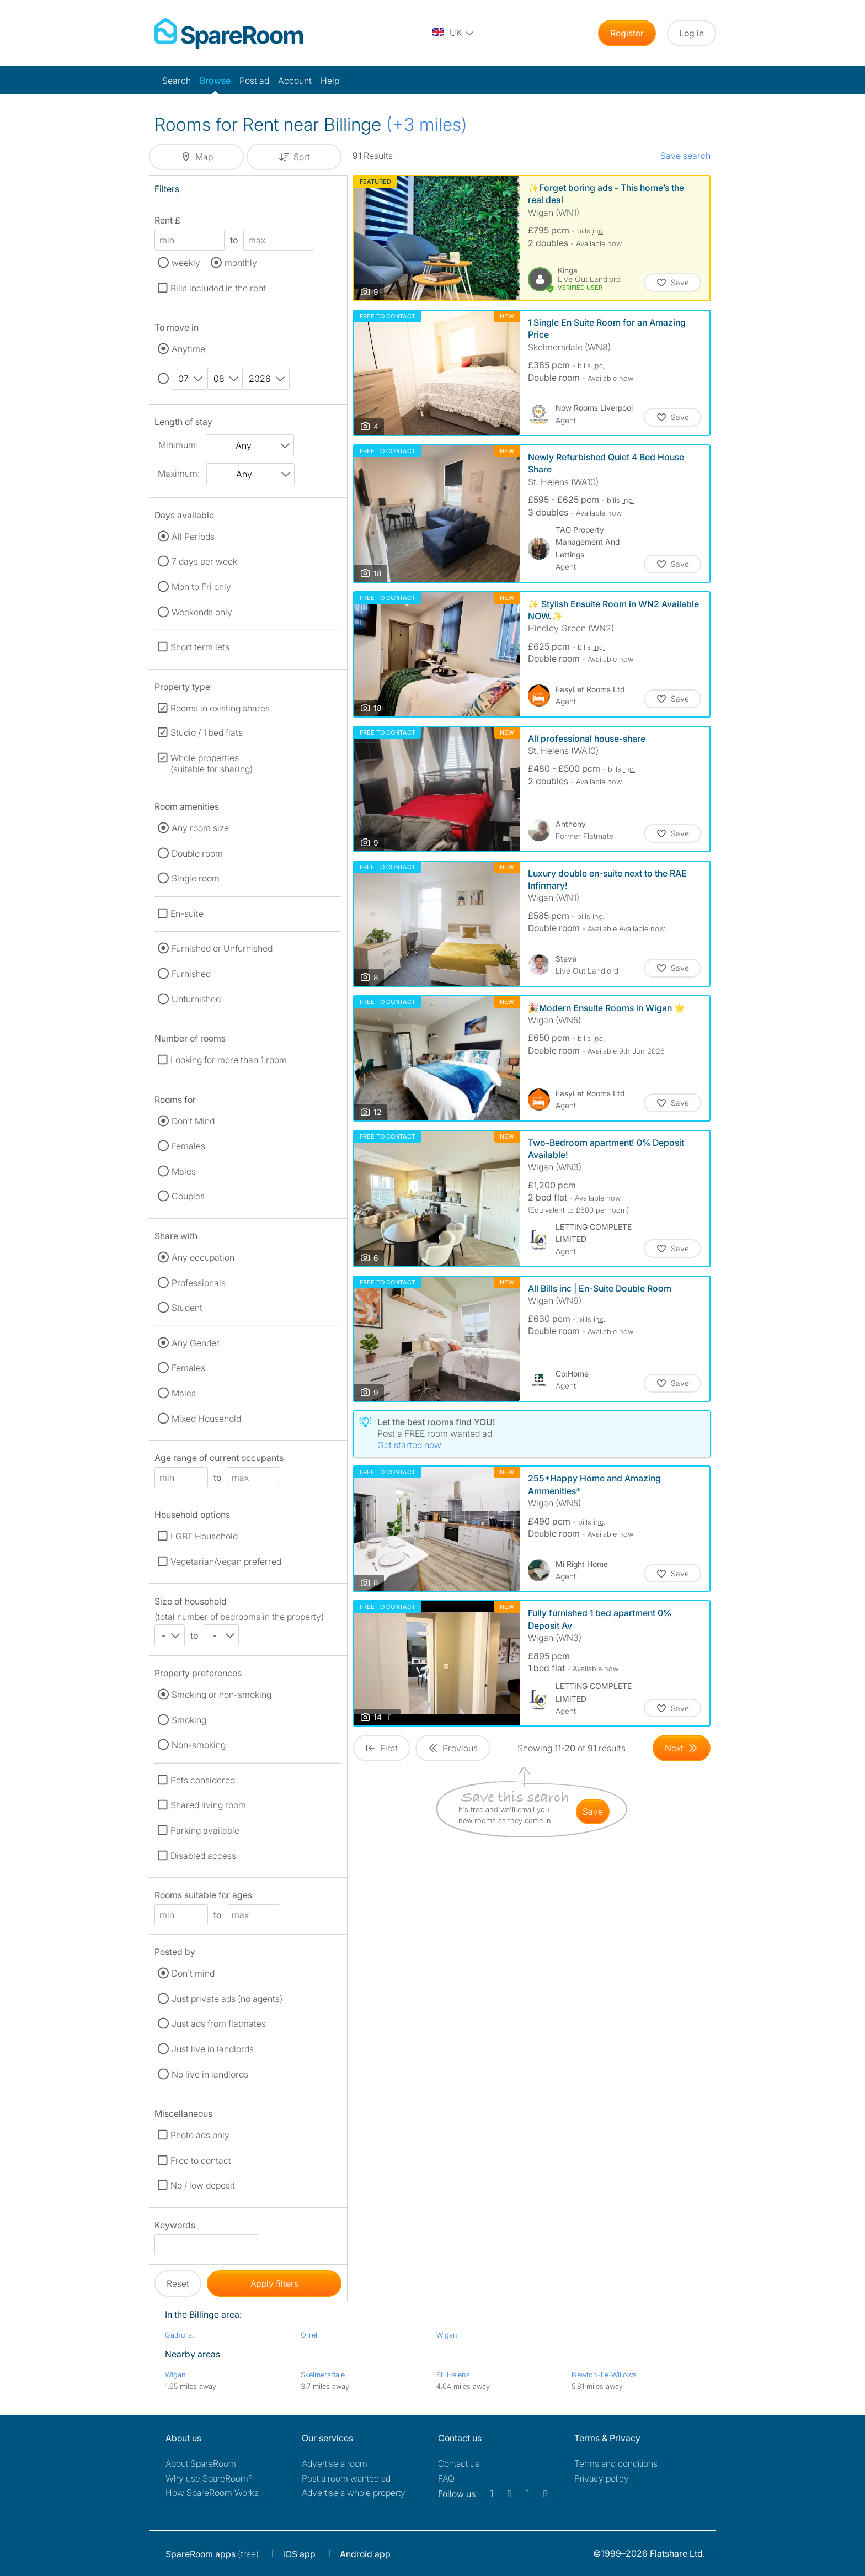  Describe the element at coordinates (186, 262) in the screenshot. I see `weekly` at that location.